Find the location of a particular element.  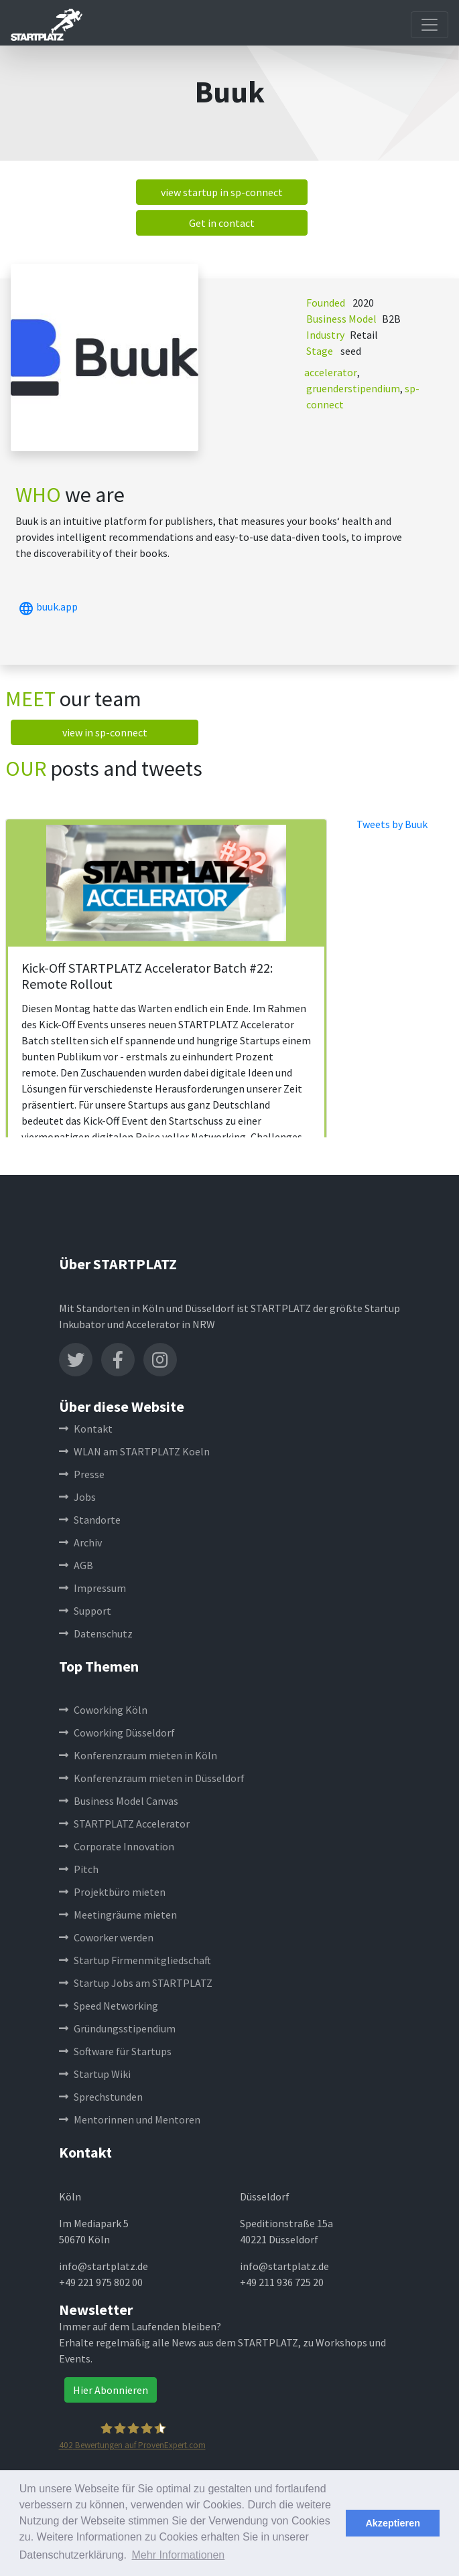

Mentorinnen und Mentoren is located at coordinates (129, 2119).